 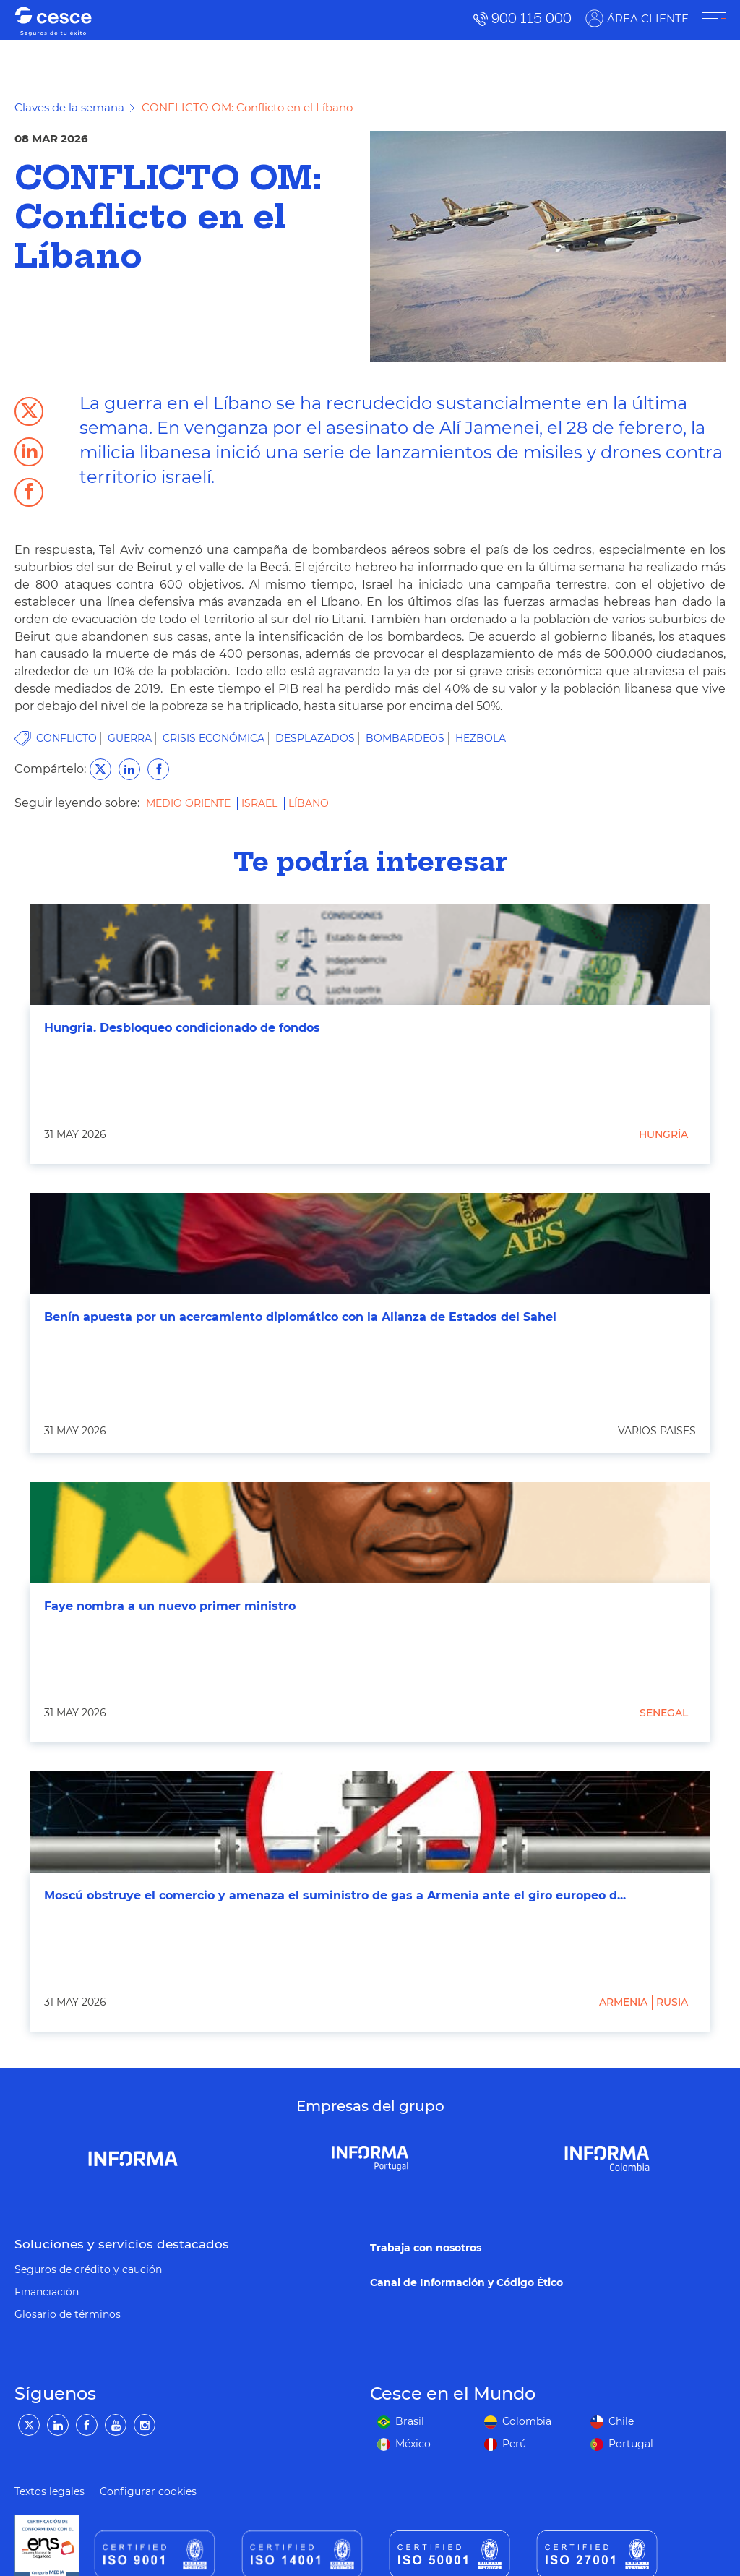 What do you see at coordinates (69, 107) in the screenshot?
I see `Claves de la semana` at bounding box center [69, 107].